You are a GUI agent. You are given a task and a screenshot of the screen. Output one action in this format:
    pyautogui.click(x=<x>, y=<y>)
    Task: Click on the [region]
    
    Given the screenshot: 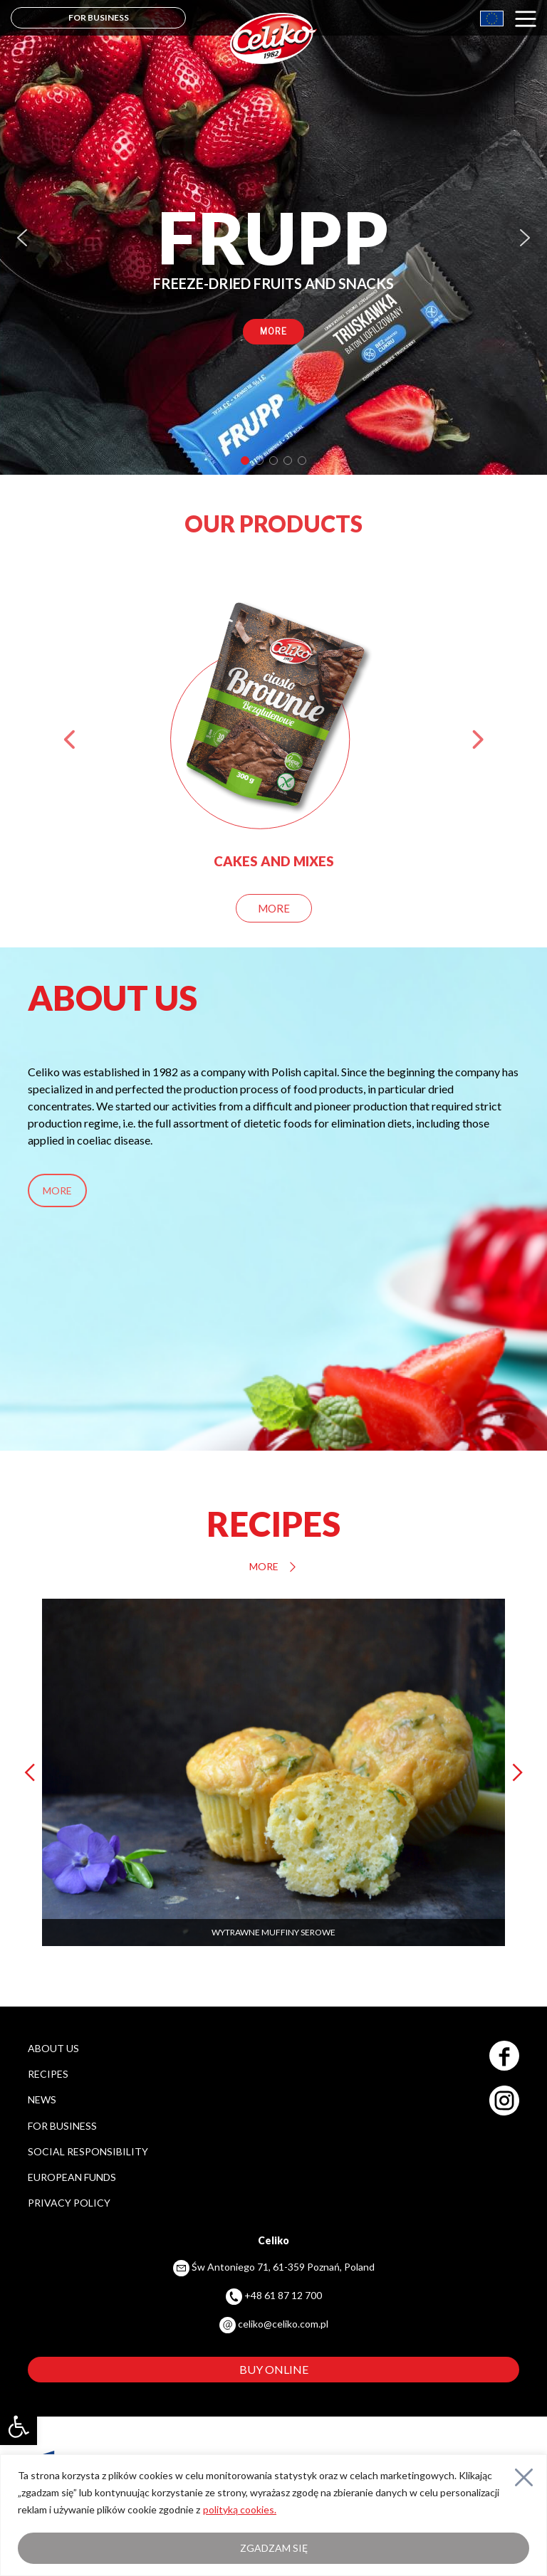 What is the action you would take?
    pyautogui.click(x=273, y=237)
    